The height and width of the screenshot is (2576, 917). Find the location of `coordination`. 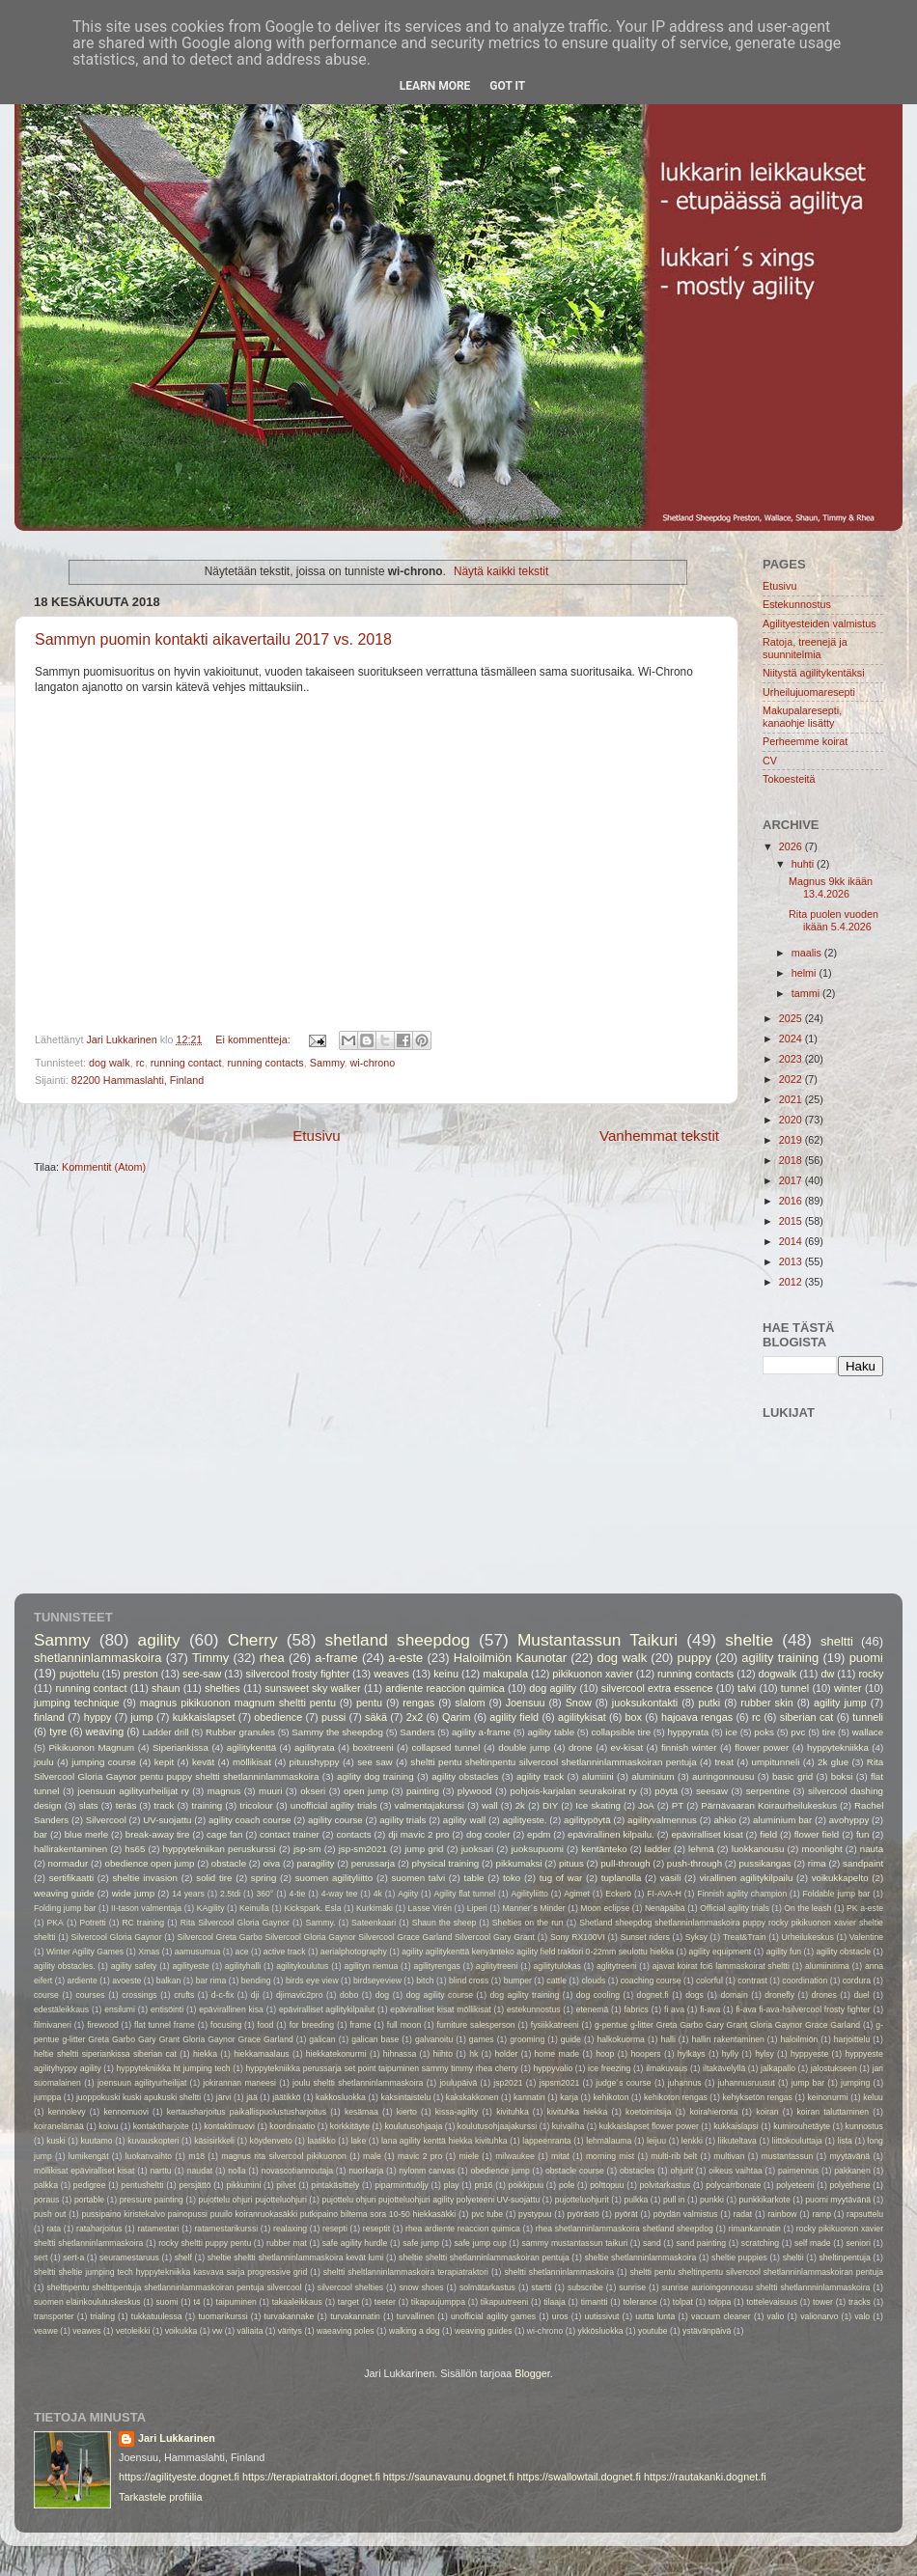

coordination is located at coordinates (804, 1980).